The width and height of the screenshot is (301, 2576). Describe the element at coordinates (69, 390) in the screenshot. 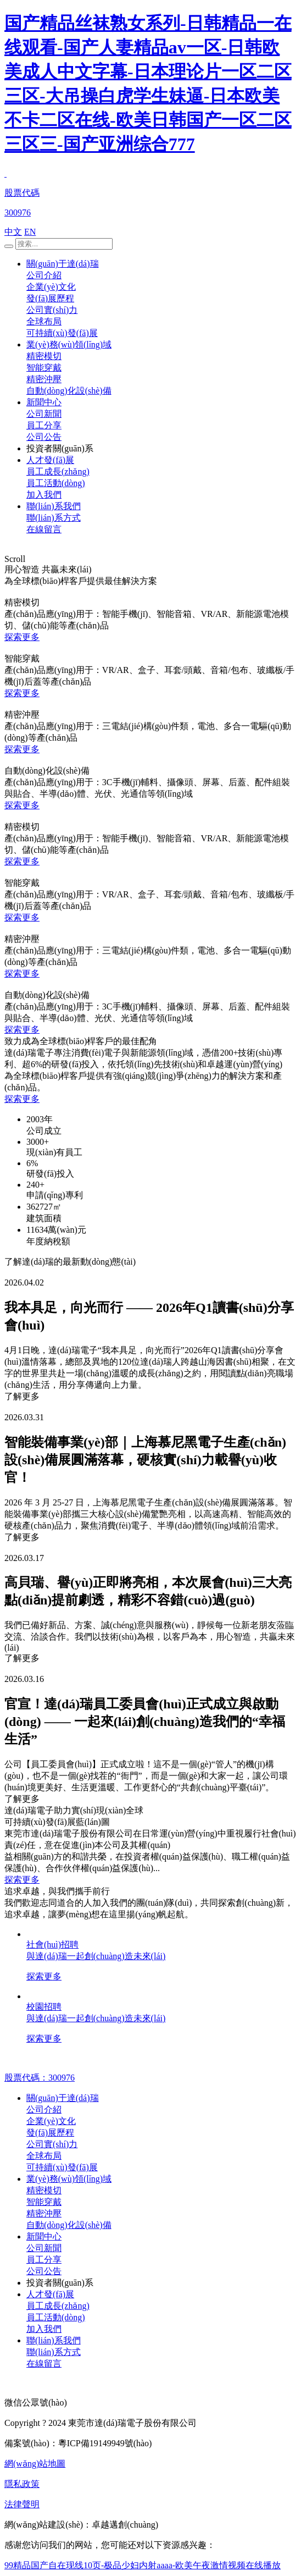

I see `自動(dòng)化設(shè)備` at that location.